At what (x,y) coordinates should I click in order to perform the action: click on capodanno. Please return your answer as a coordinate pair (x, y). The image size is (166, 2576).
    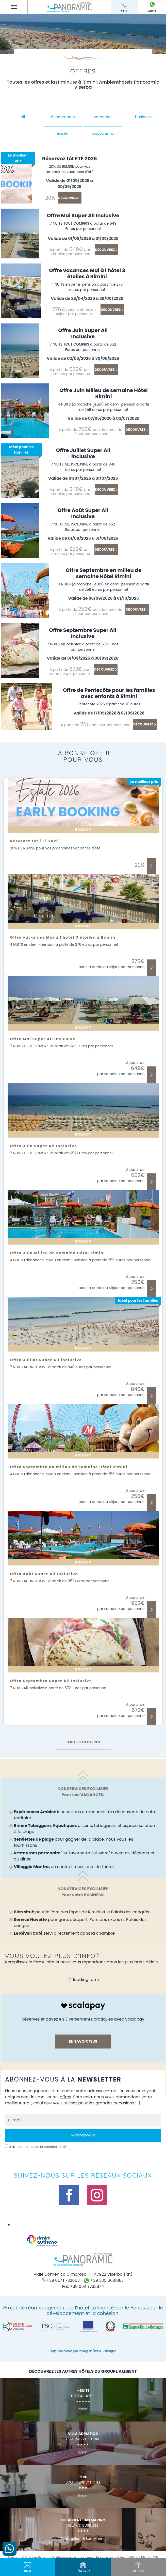
    Looking at the image, I should click on (103, 133).